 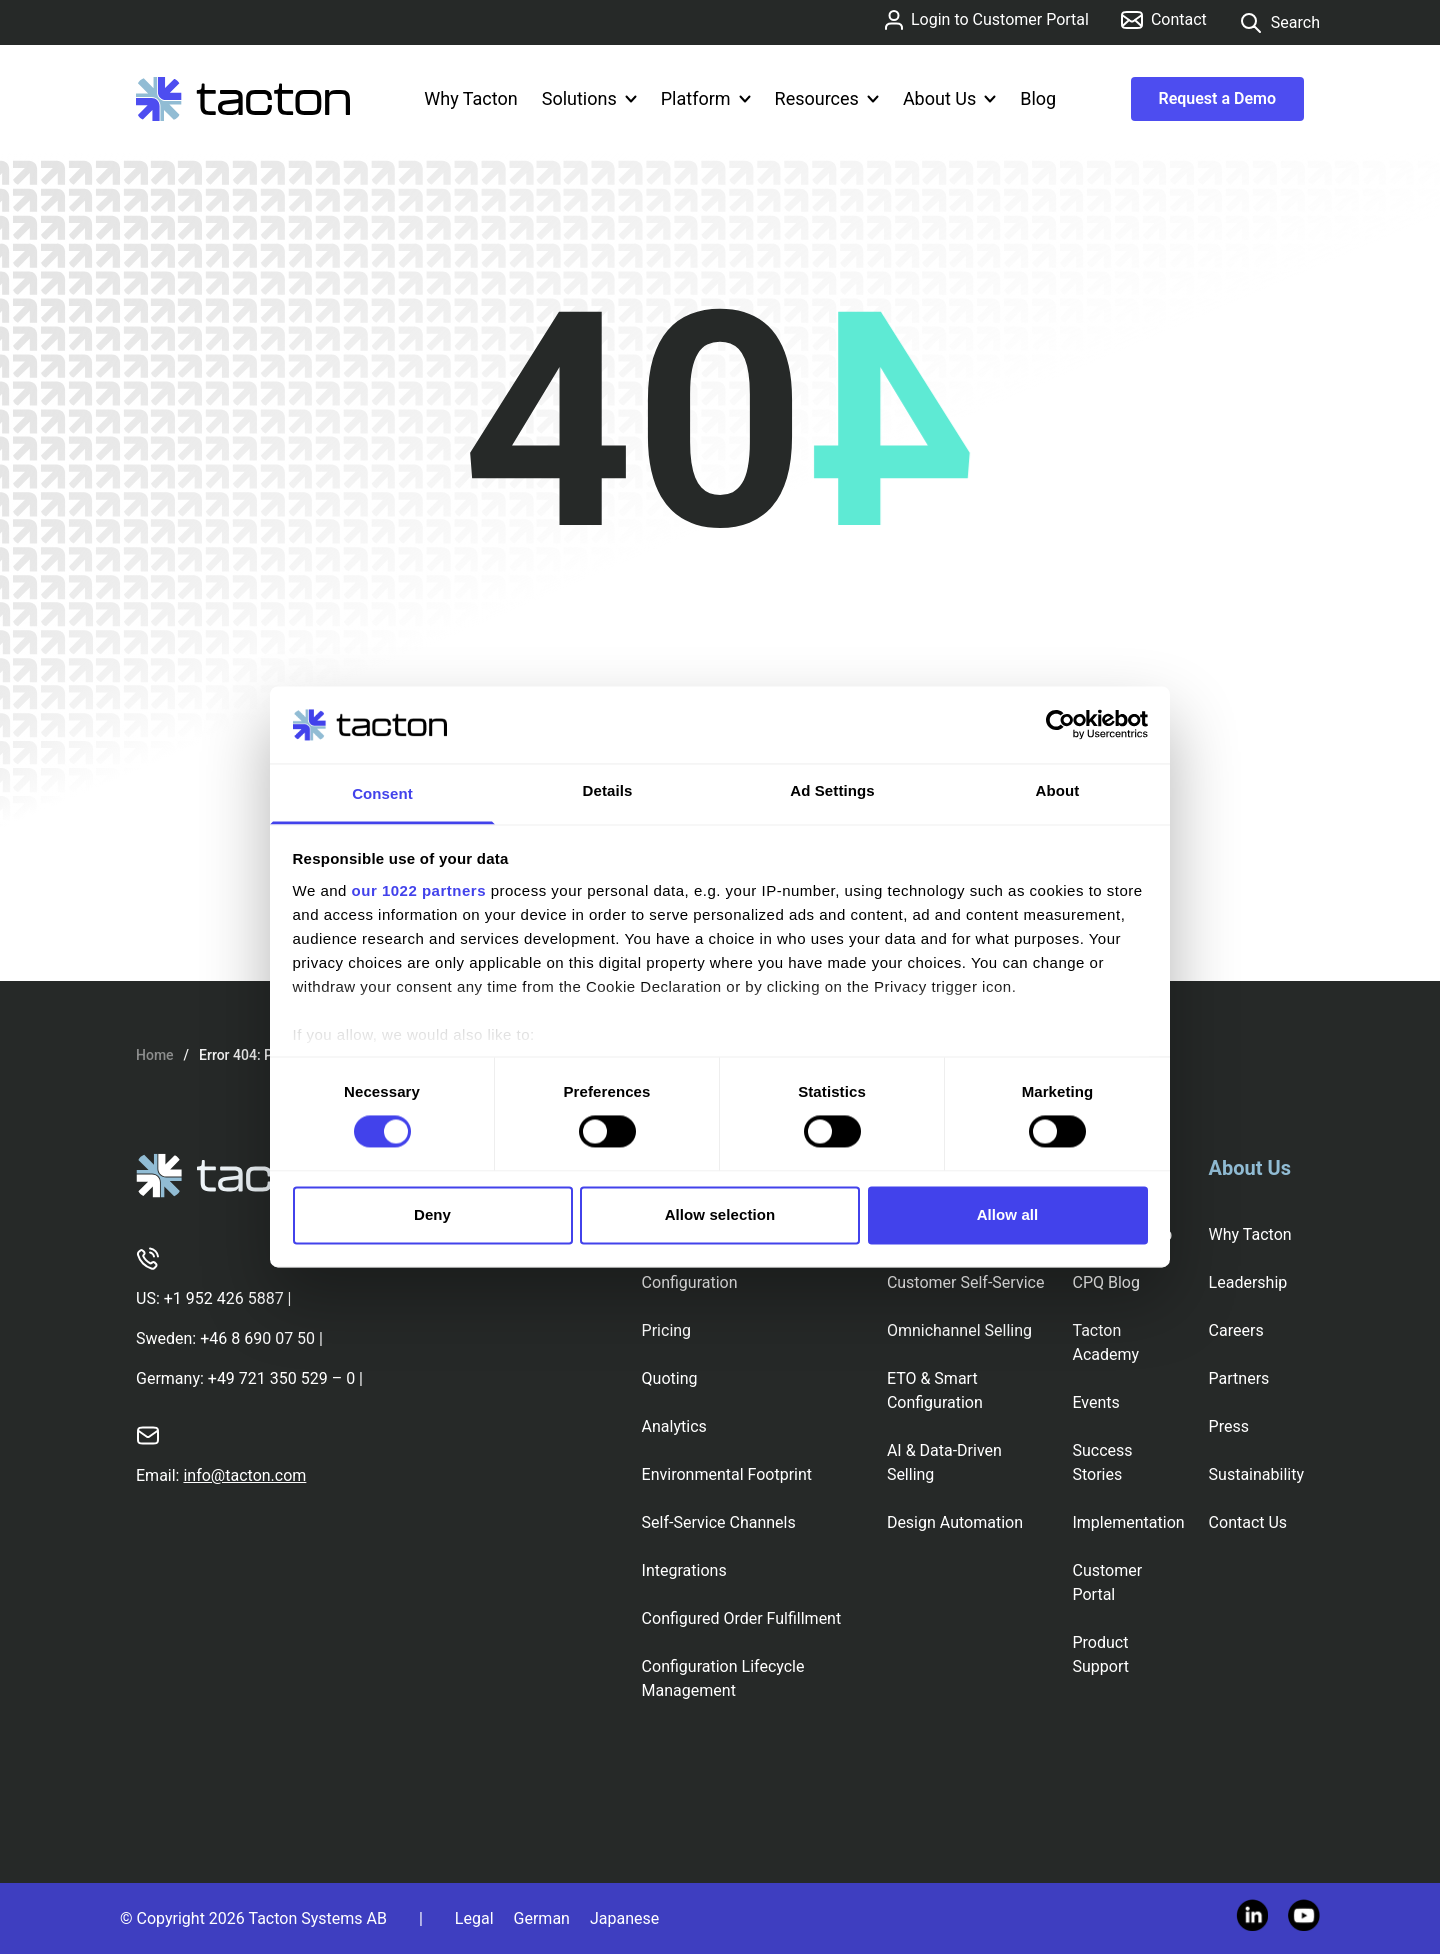 I want to click on Partners, so click(x=1239, y=1378).